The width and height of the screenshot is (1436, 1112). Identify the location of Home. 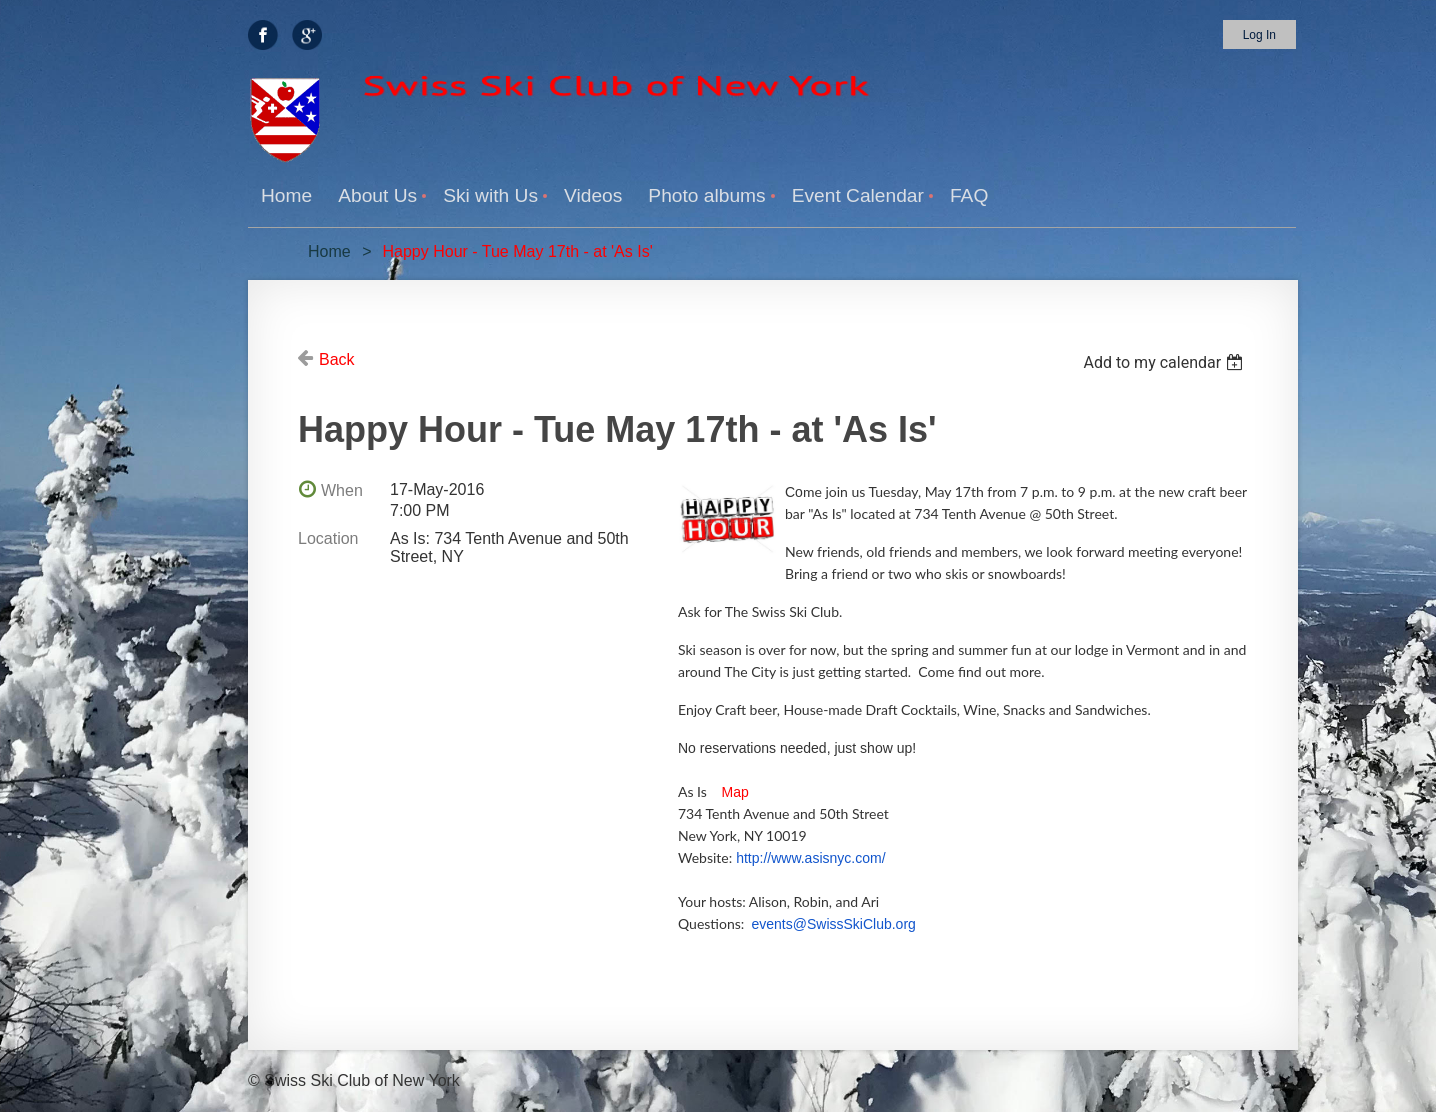
(329, 251).